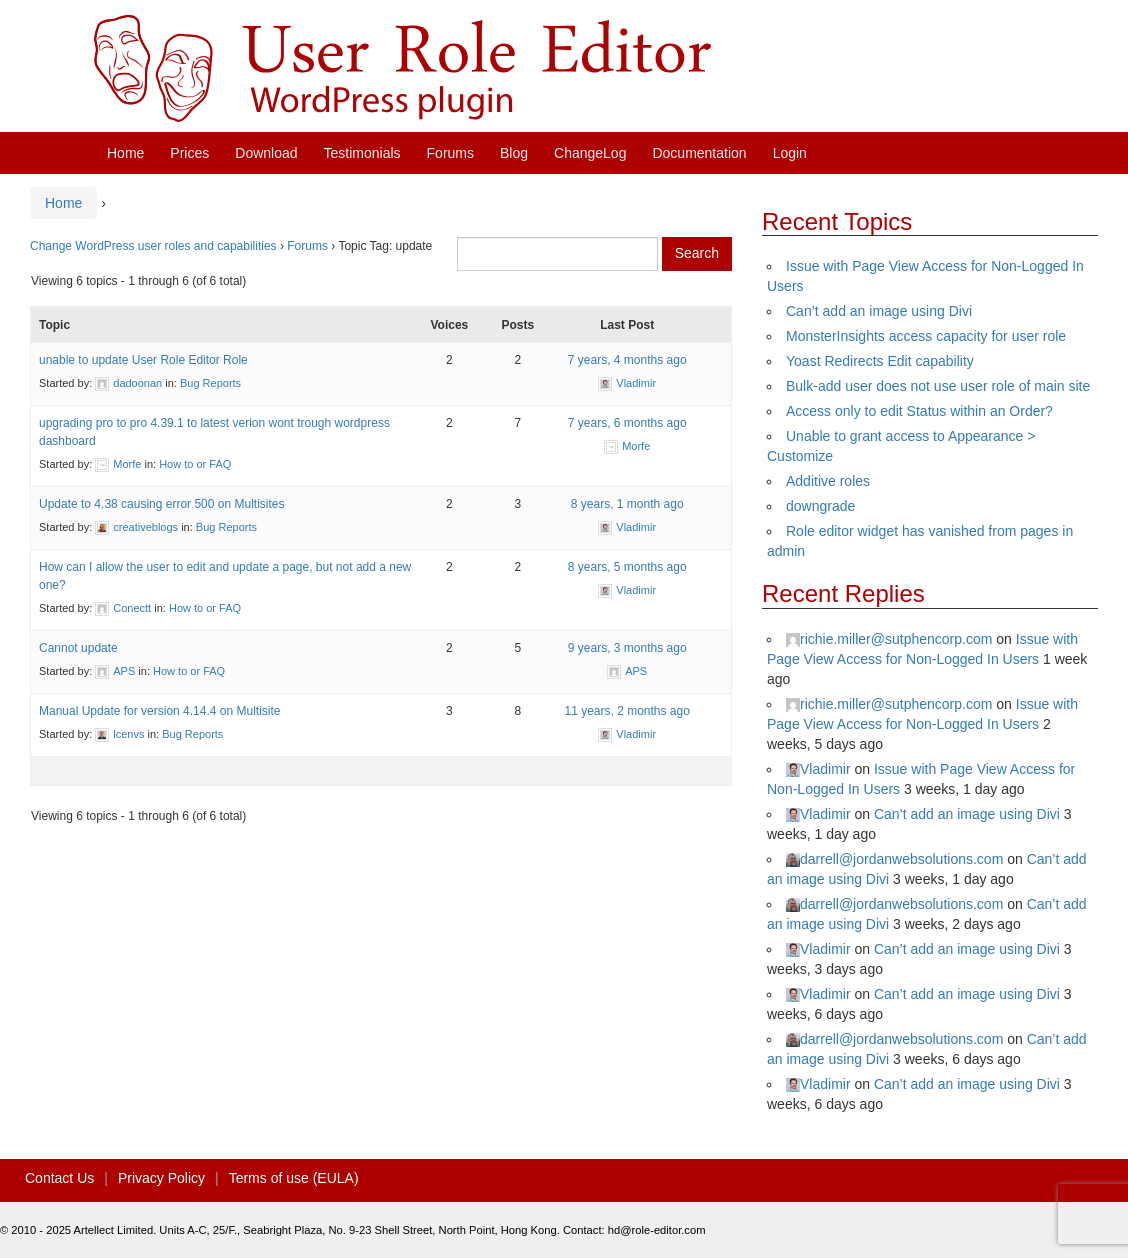 This screenshot has width=1128, height=1258. Describe the element at coordinates (514, 153) in the screenshot. I see `Blog` at that location.